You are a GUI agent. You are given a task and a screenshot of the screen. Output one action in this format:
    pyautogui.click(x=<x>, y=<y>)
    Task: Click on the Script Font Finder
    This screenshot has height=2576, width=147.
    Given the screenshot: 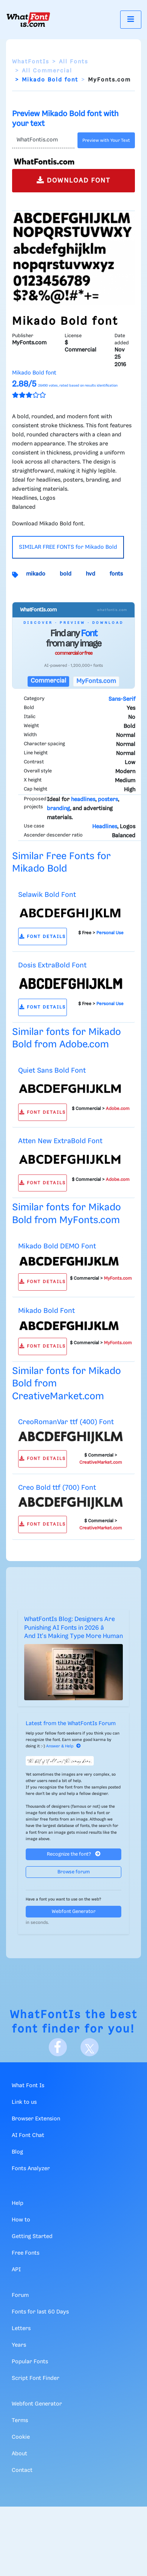 What is the action you would take?
    pyautogui.click(x=35, y=2378)
    